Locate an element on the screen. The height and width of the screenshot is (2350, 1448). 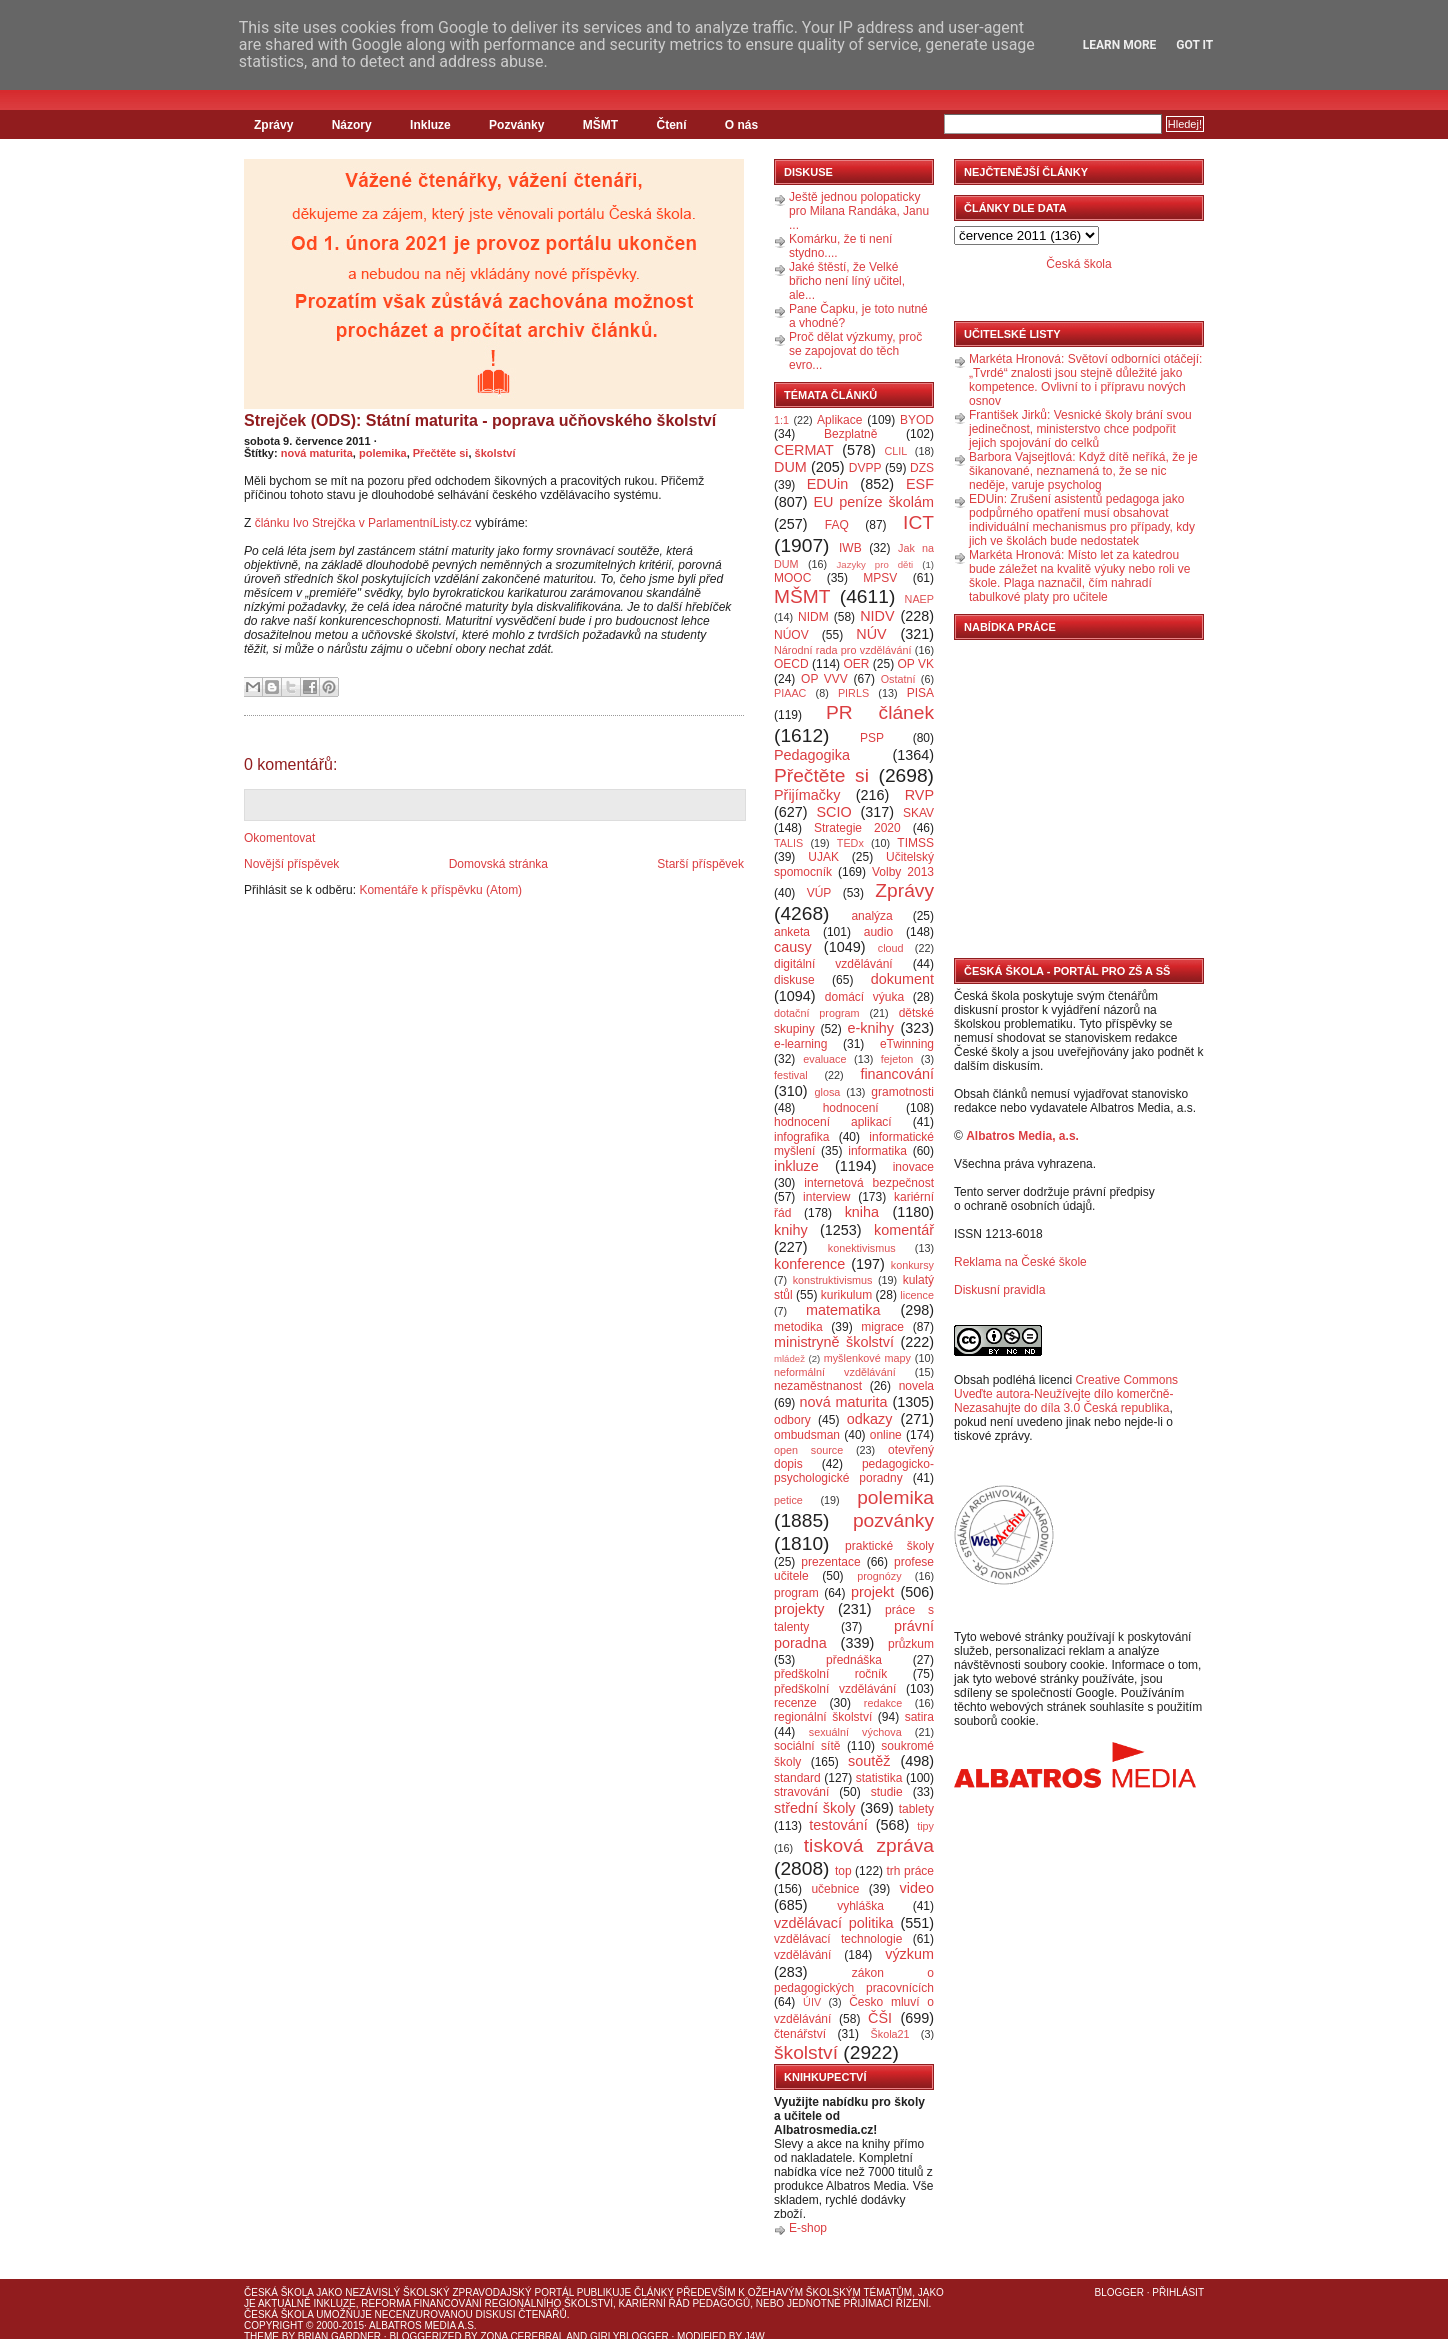
Got it is located at coordinates (1194, 45).